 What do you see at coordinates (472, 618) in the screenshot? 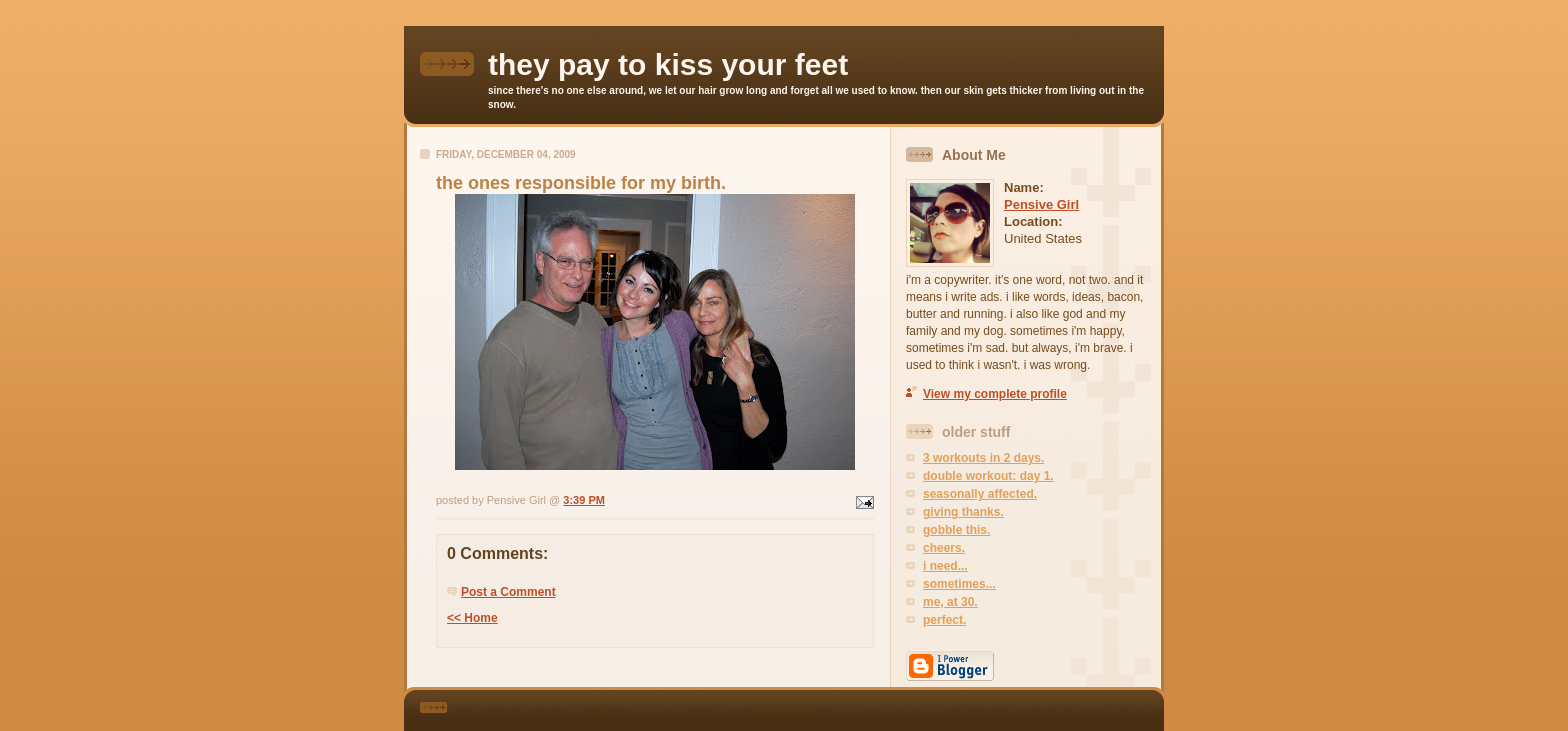
I see `<< Home` at bounding box center [472, 618].